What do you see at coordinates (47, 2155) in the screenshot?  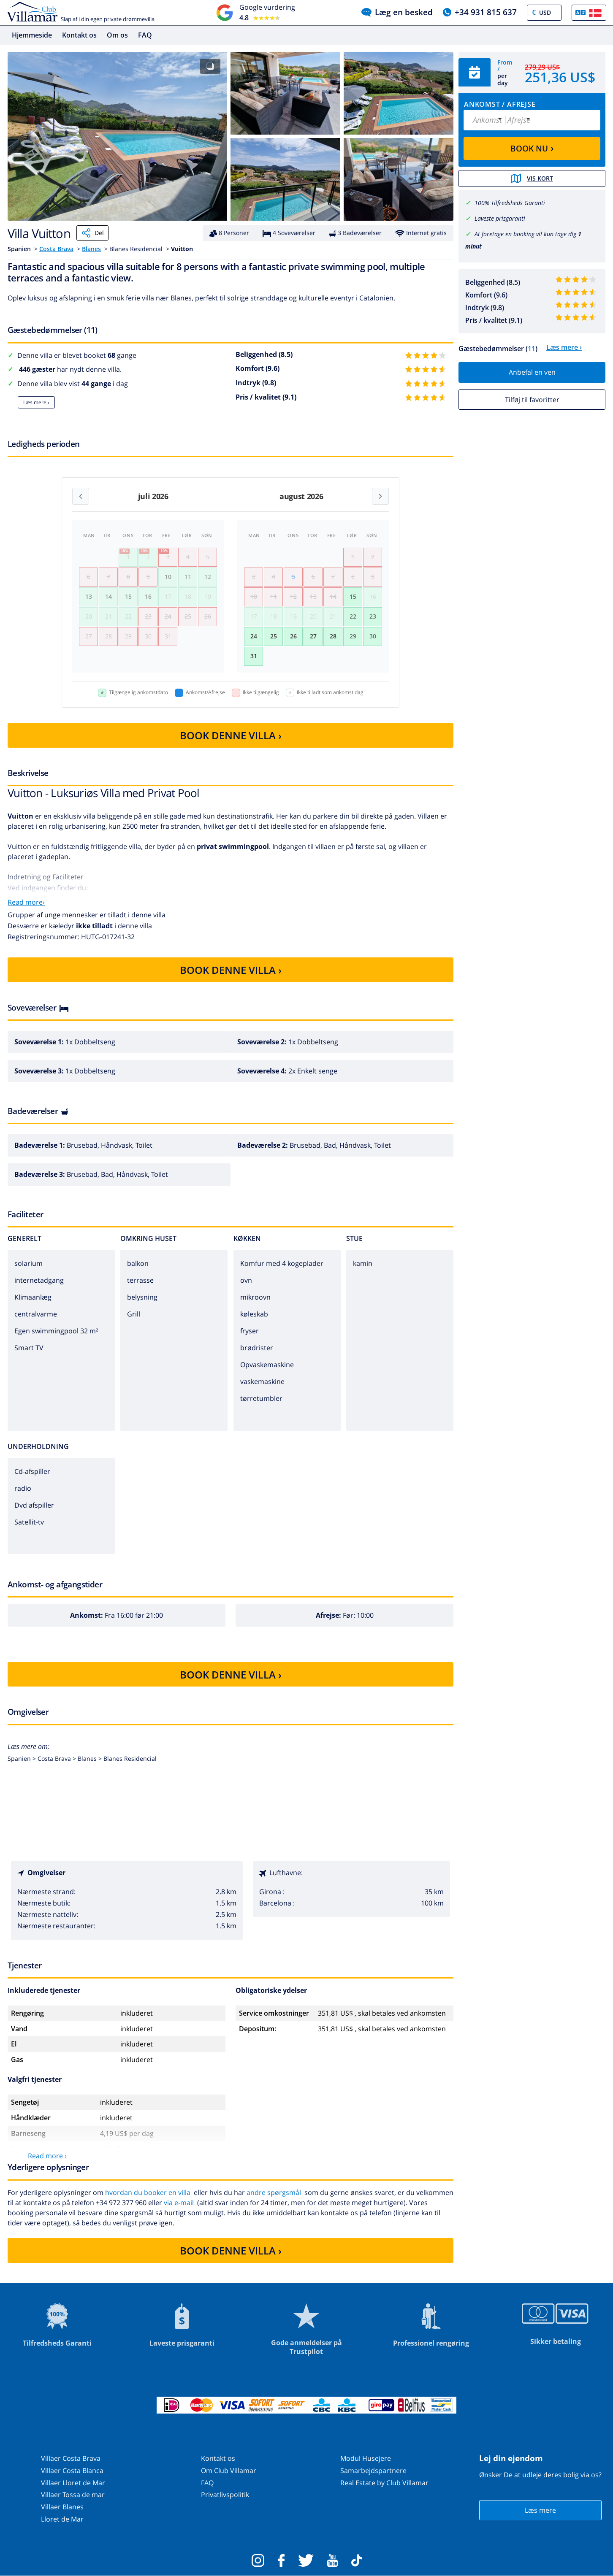 I see `Read more ›` at bounding box center [47, 2155].